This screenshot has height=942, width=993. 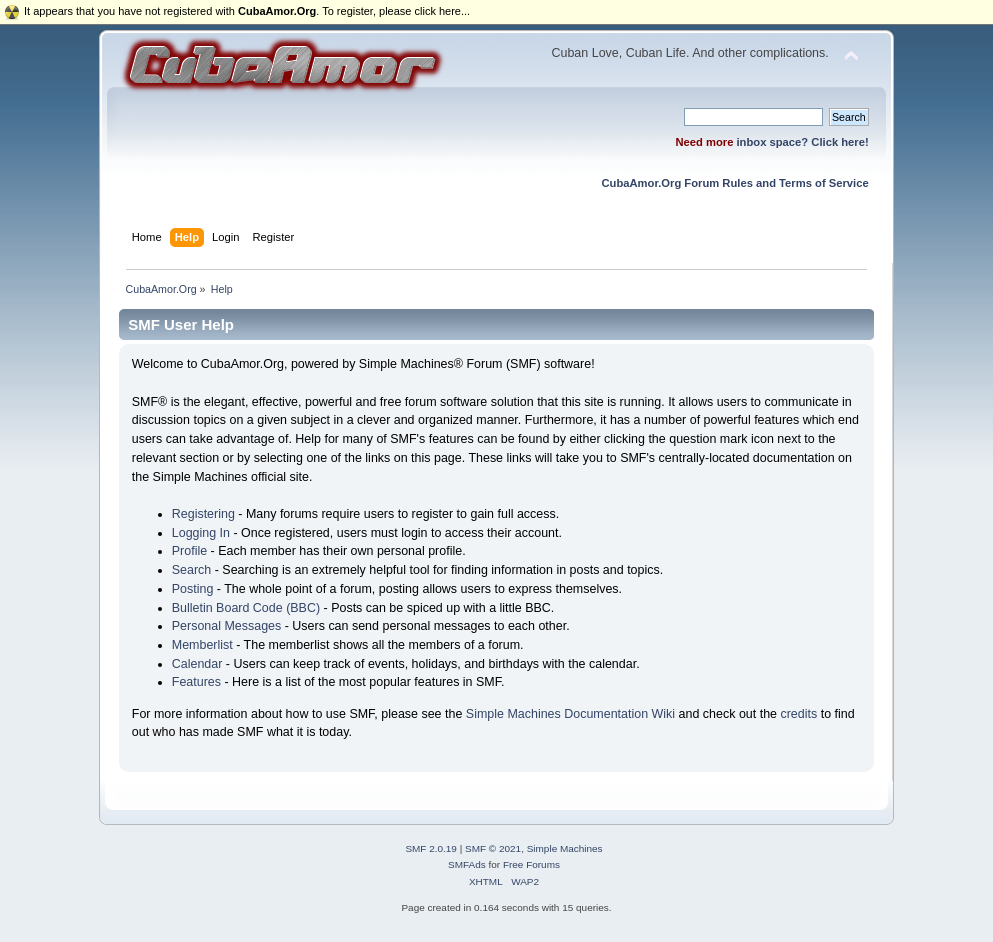 What do you see at coordinates (803, 142) in the screenshot?
I see `inbox space? Click here!` at bounding box center [803, 142].